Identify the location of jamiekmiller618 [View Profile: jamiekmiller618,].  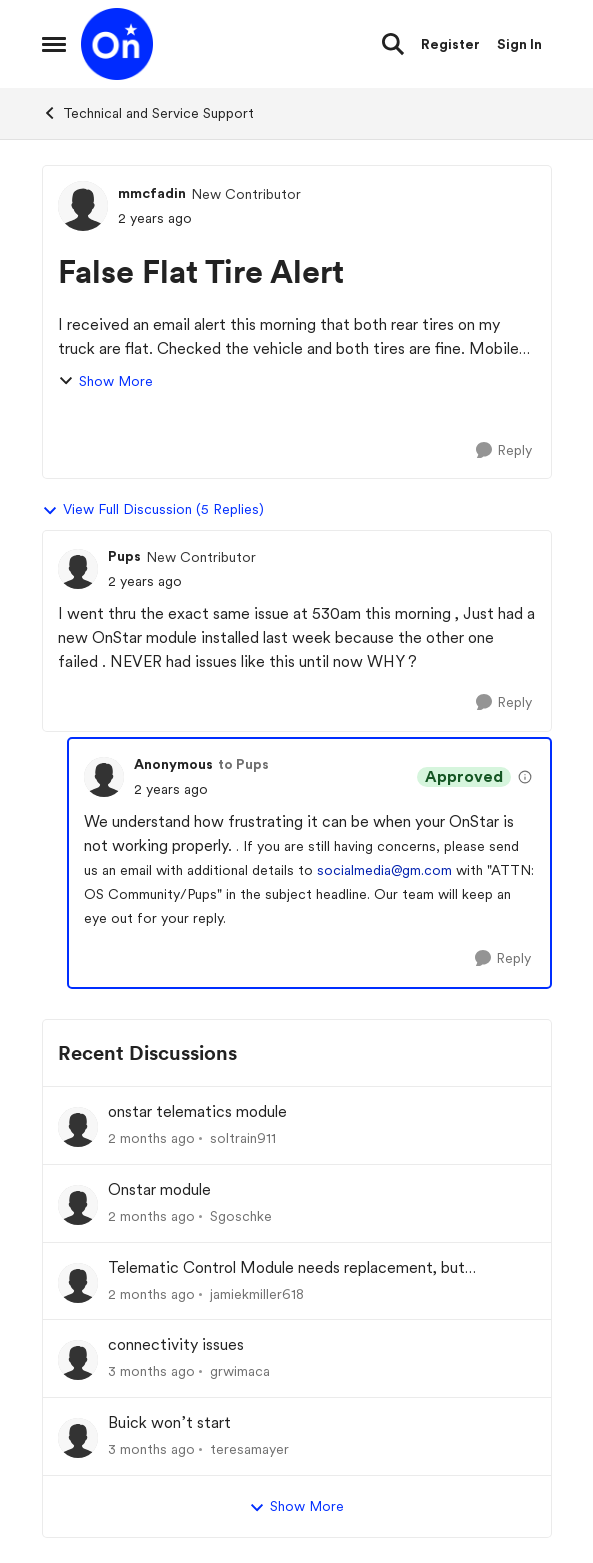
(257, 1293).